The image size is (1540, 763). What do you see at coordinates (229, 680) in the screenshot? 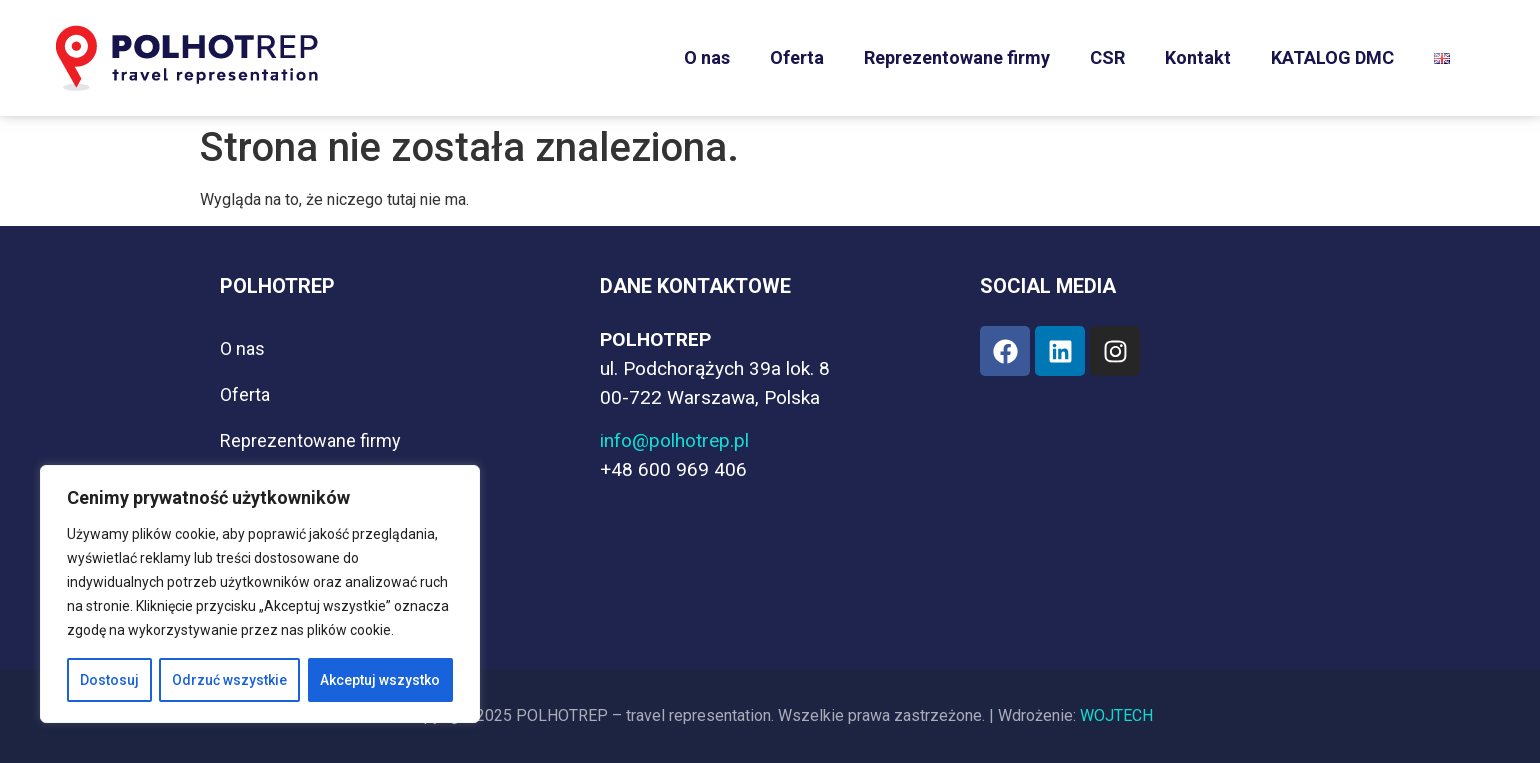
I see `Odrzuć wszystkie` at bounding box center [229, 680].